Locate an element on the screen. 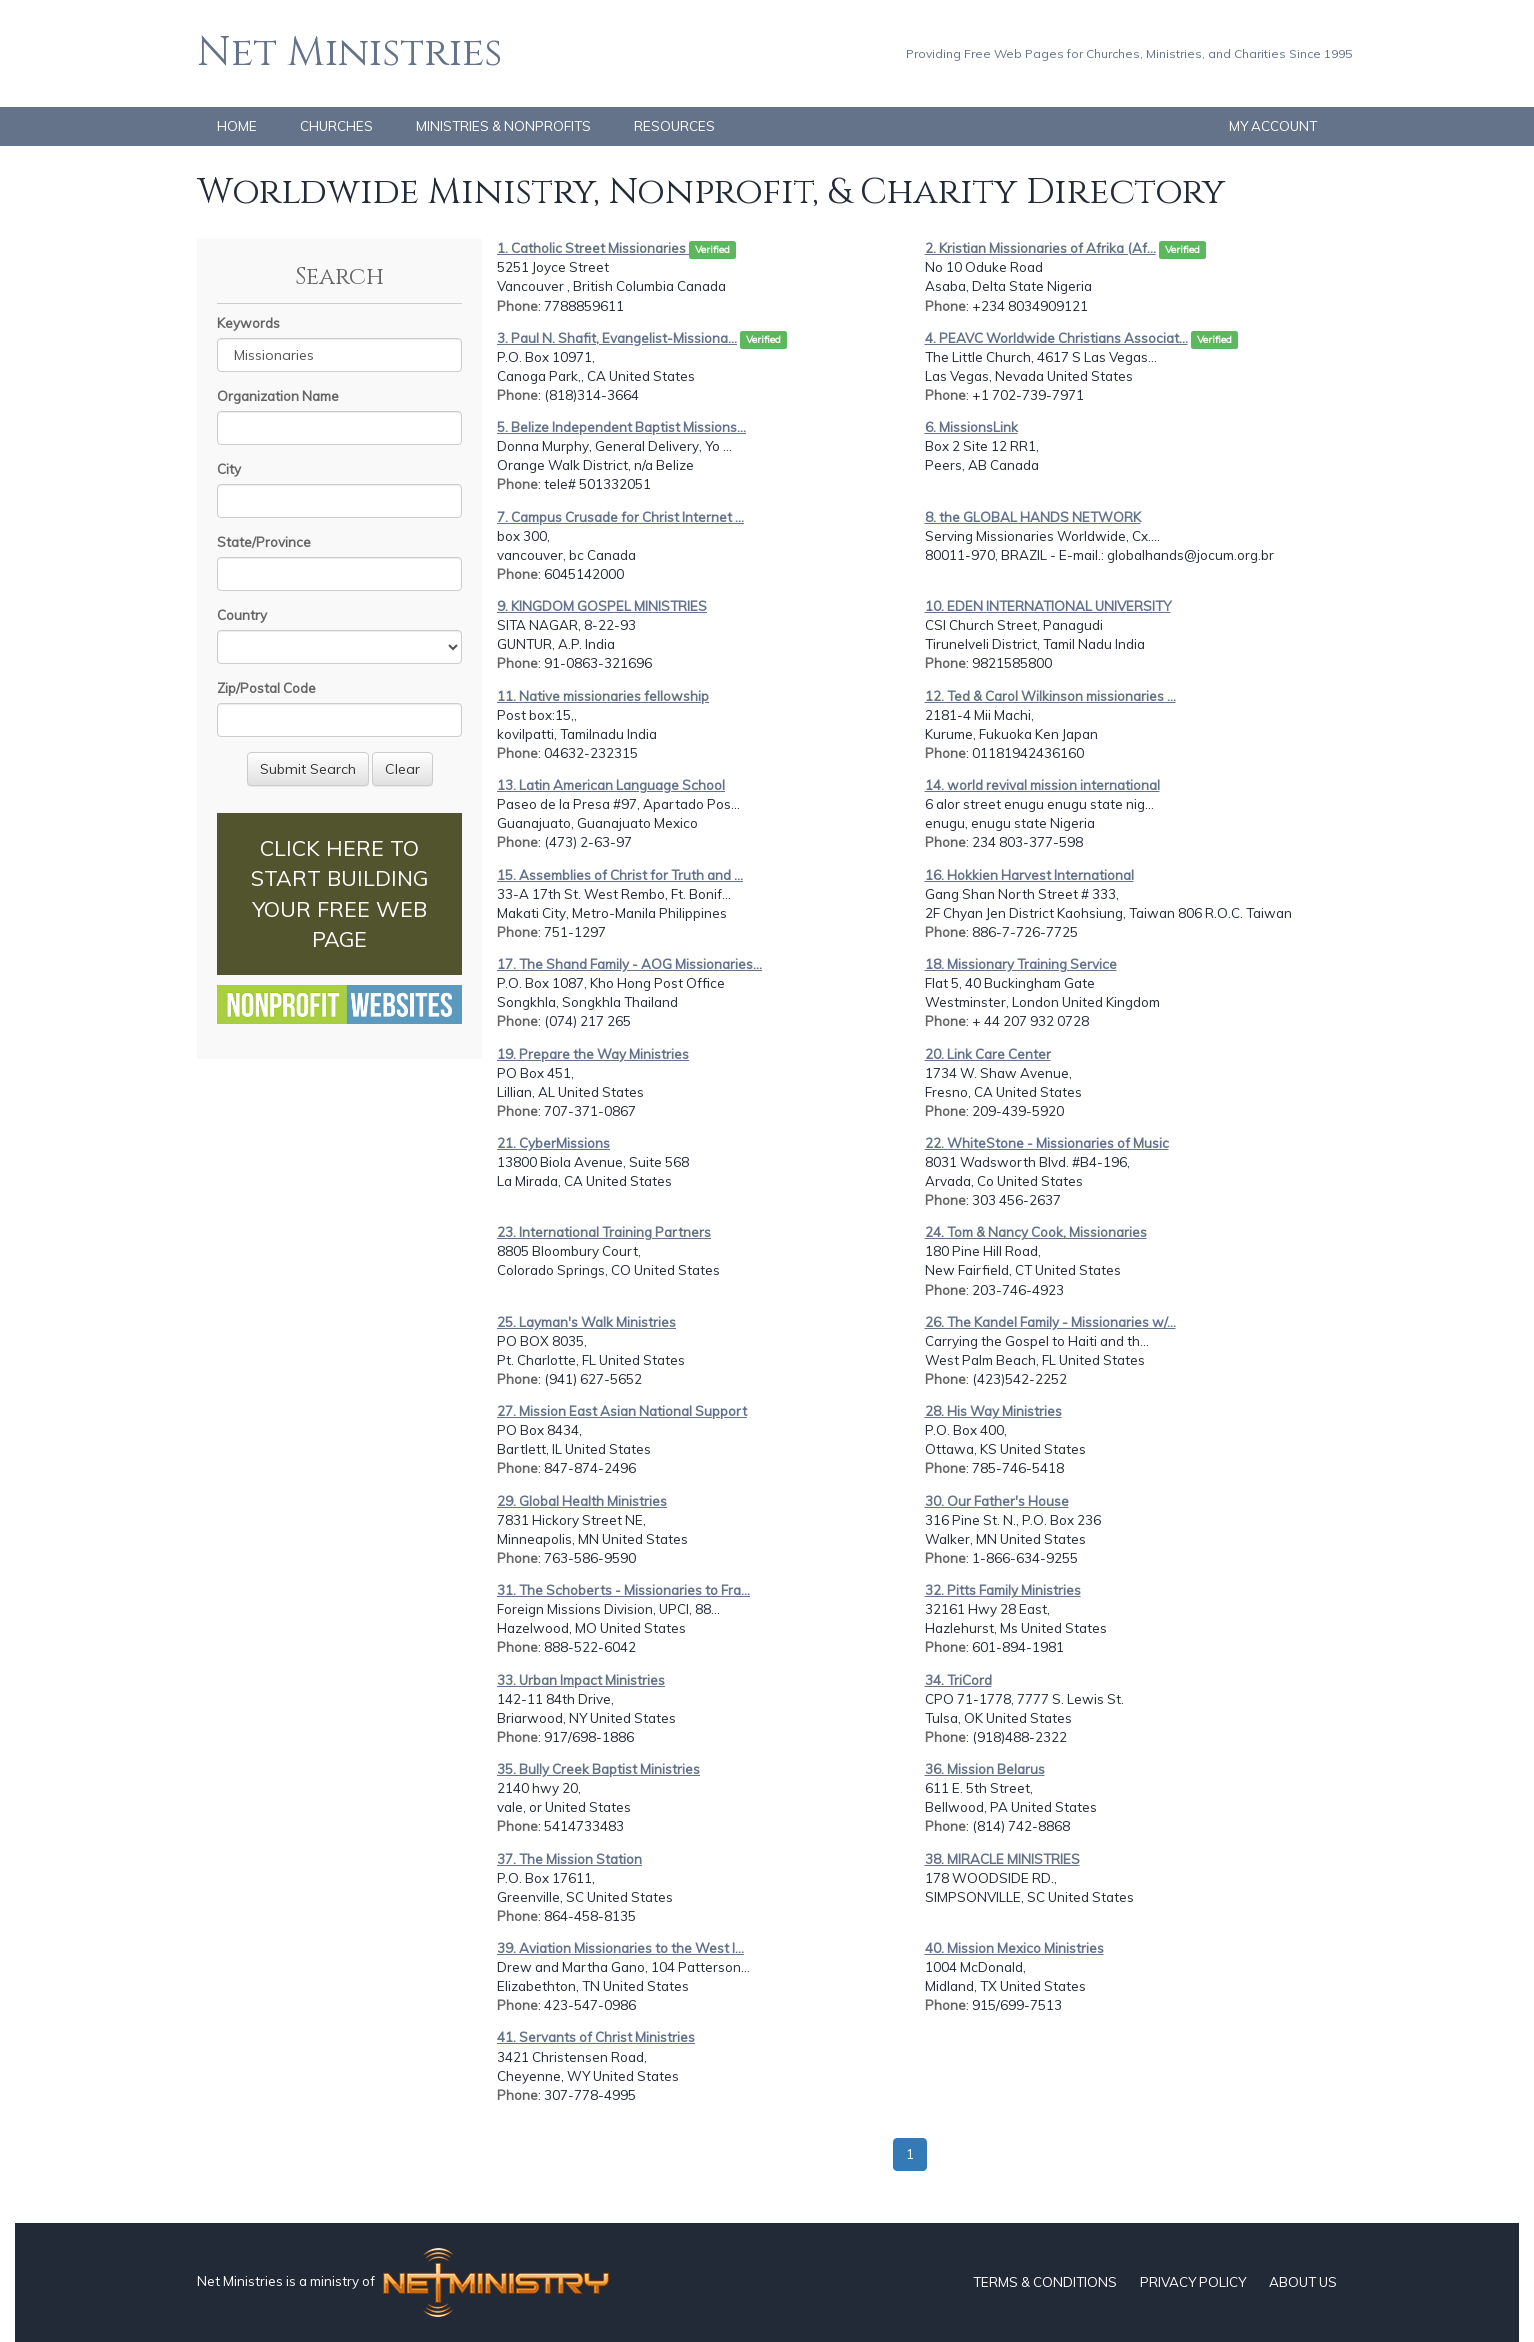 This screenshot has width=1534, height=2342. 38. MIRACLE MINISTRIES is located at coordinates (1002, 1859).